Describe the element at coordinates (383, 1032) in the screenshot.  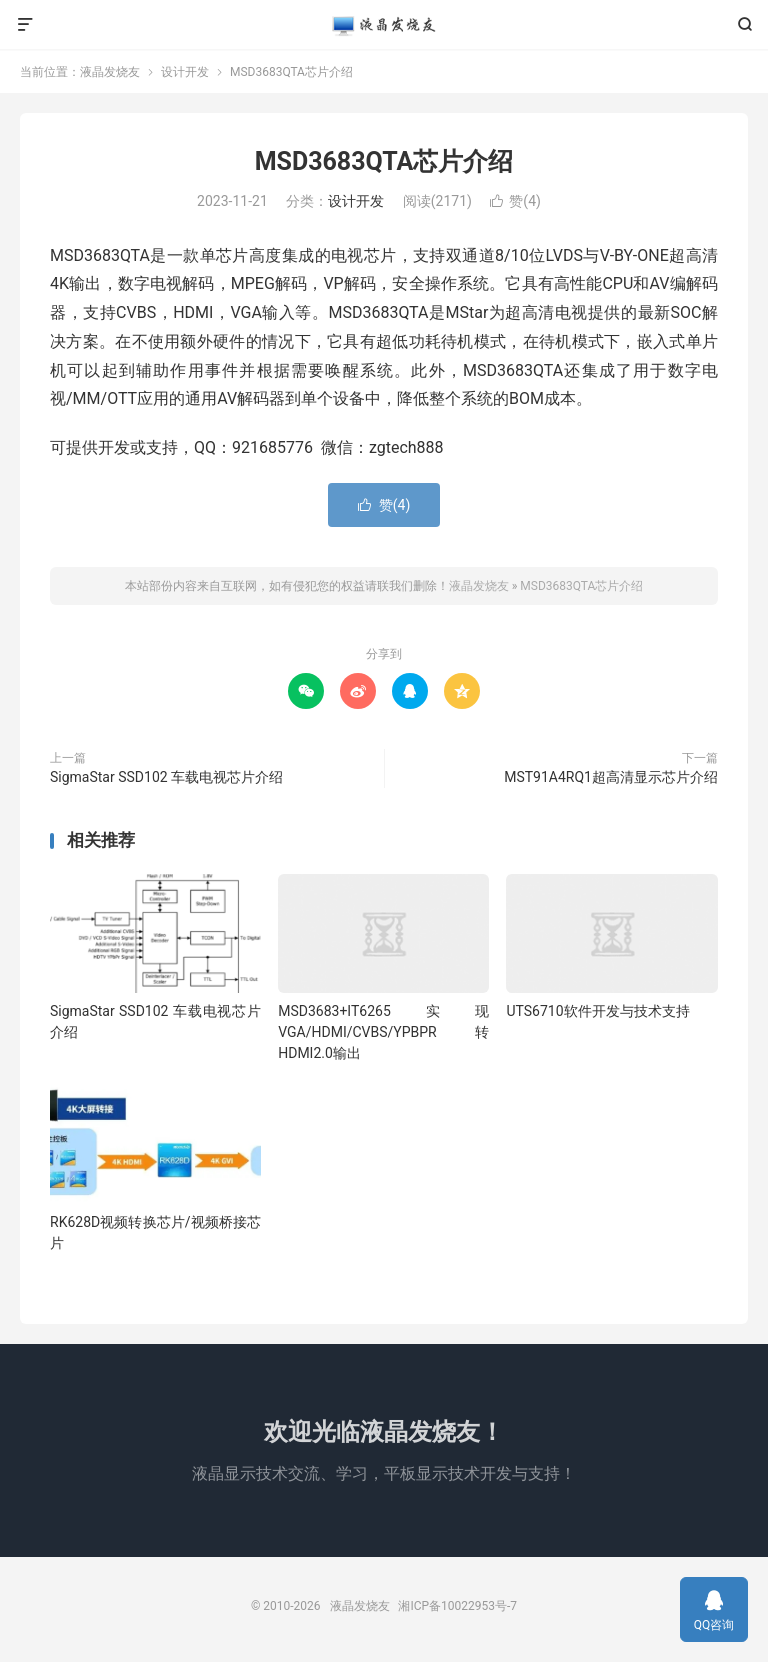
I see `MSD3683+IT6265实现VGA/HDMI/CVBS/YPBPR转HDMI2.0输出` at that location.